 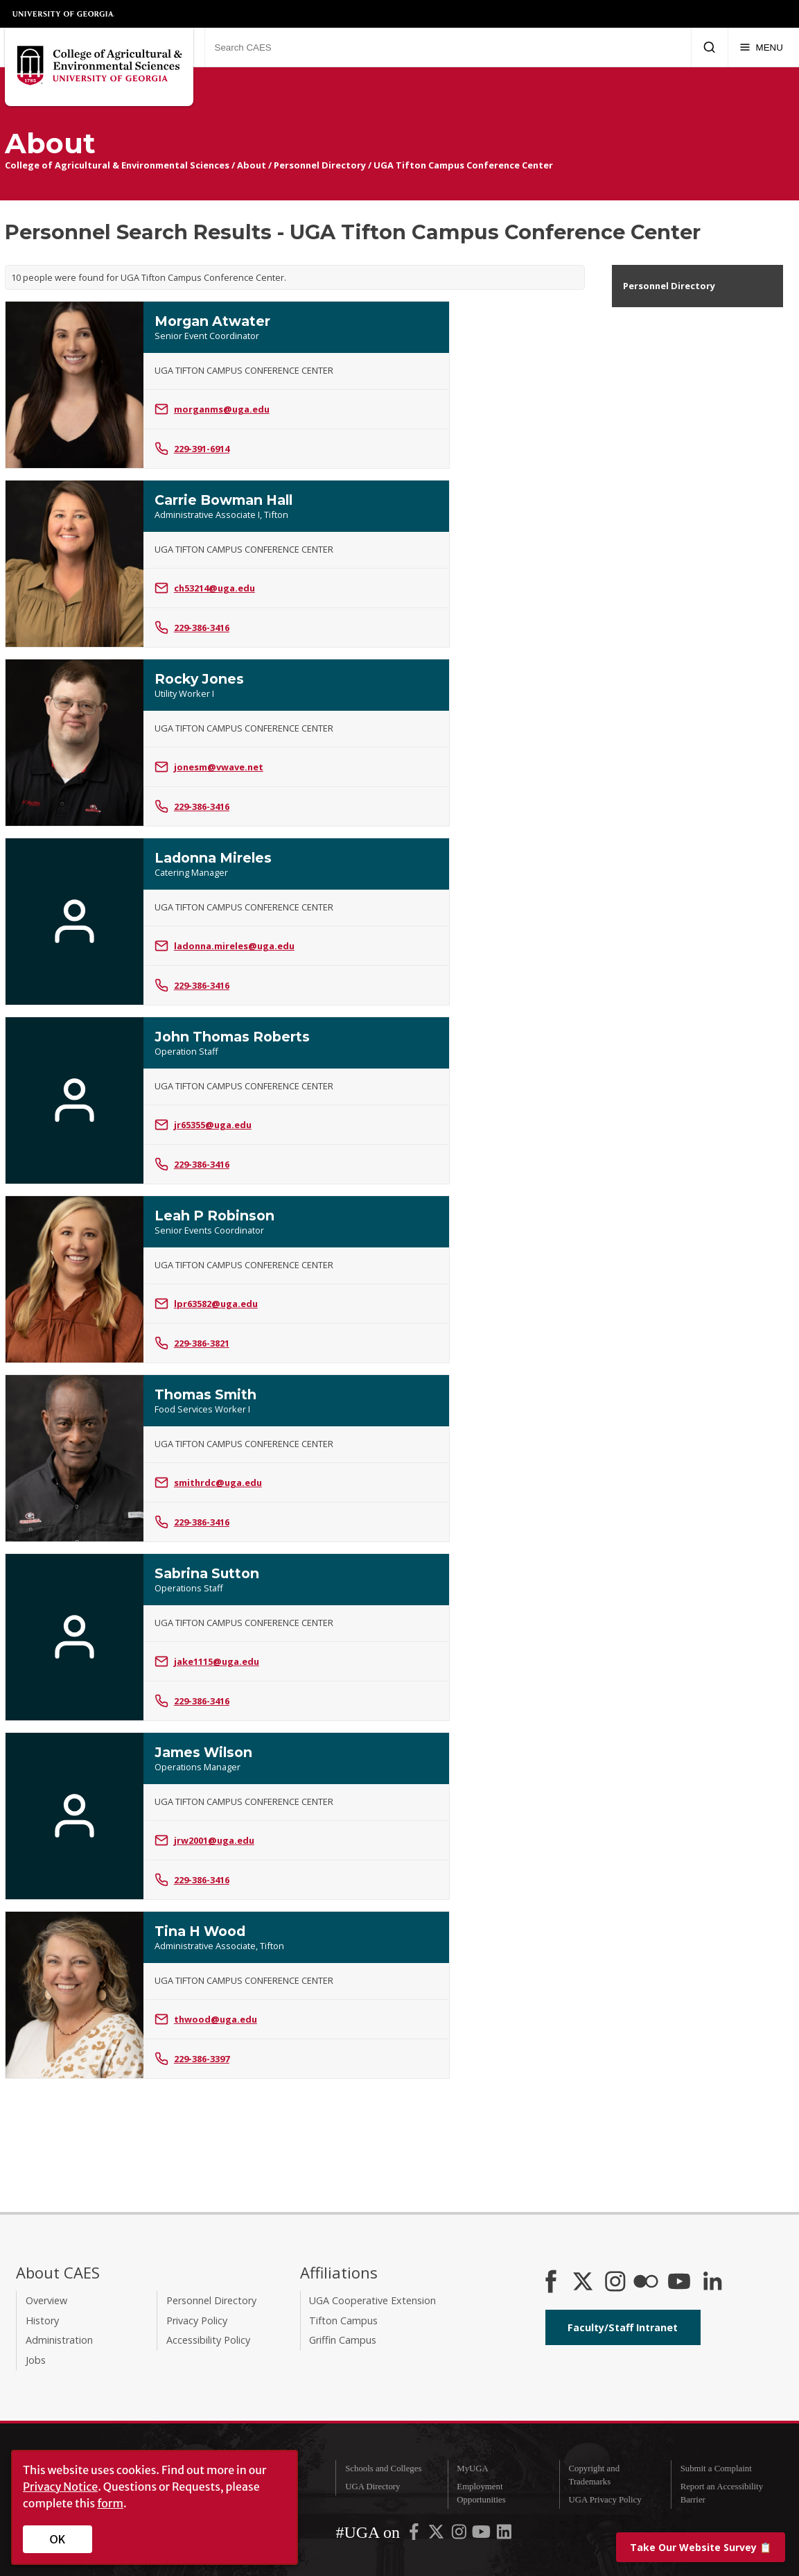 I want to click on About, so click(x=251, y=165).